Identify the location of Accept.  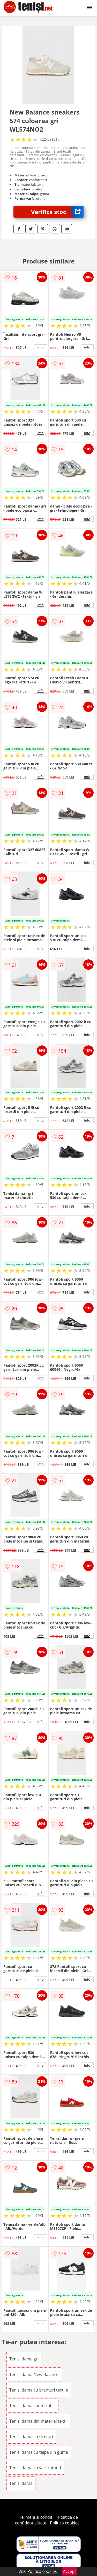
(69, 2571).